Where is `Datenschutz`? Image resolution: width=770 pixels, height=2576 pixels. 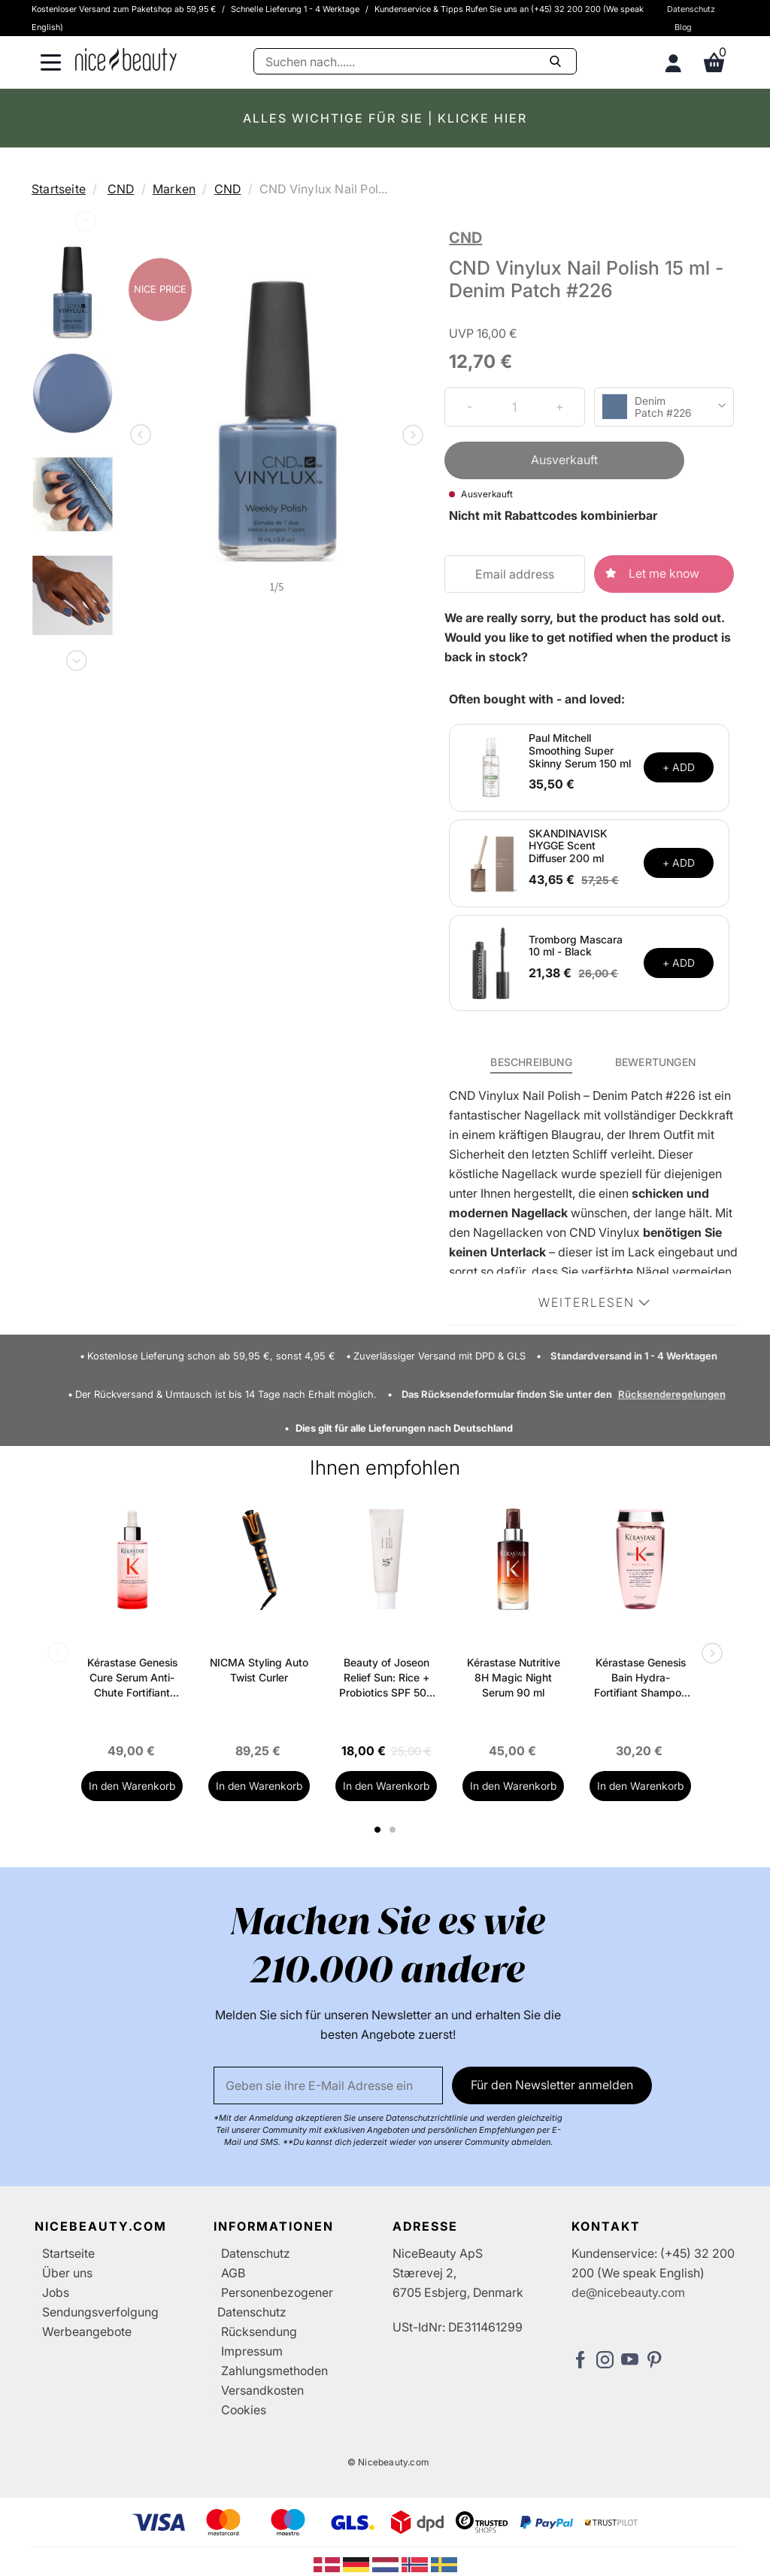
Datenschutz is located at coordinates (691, 9).